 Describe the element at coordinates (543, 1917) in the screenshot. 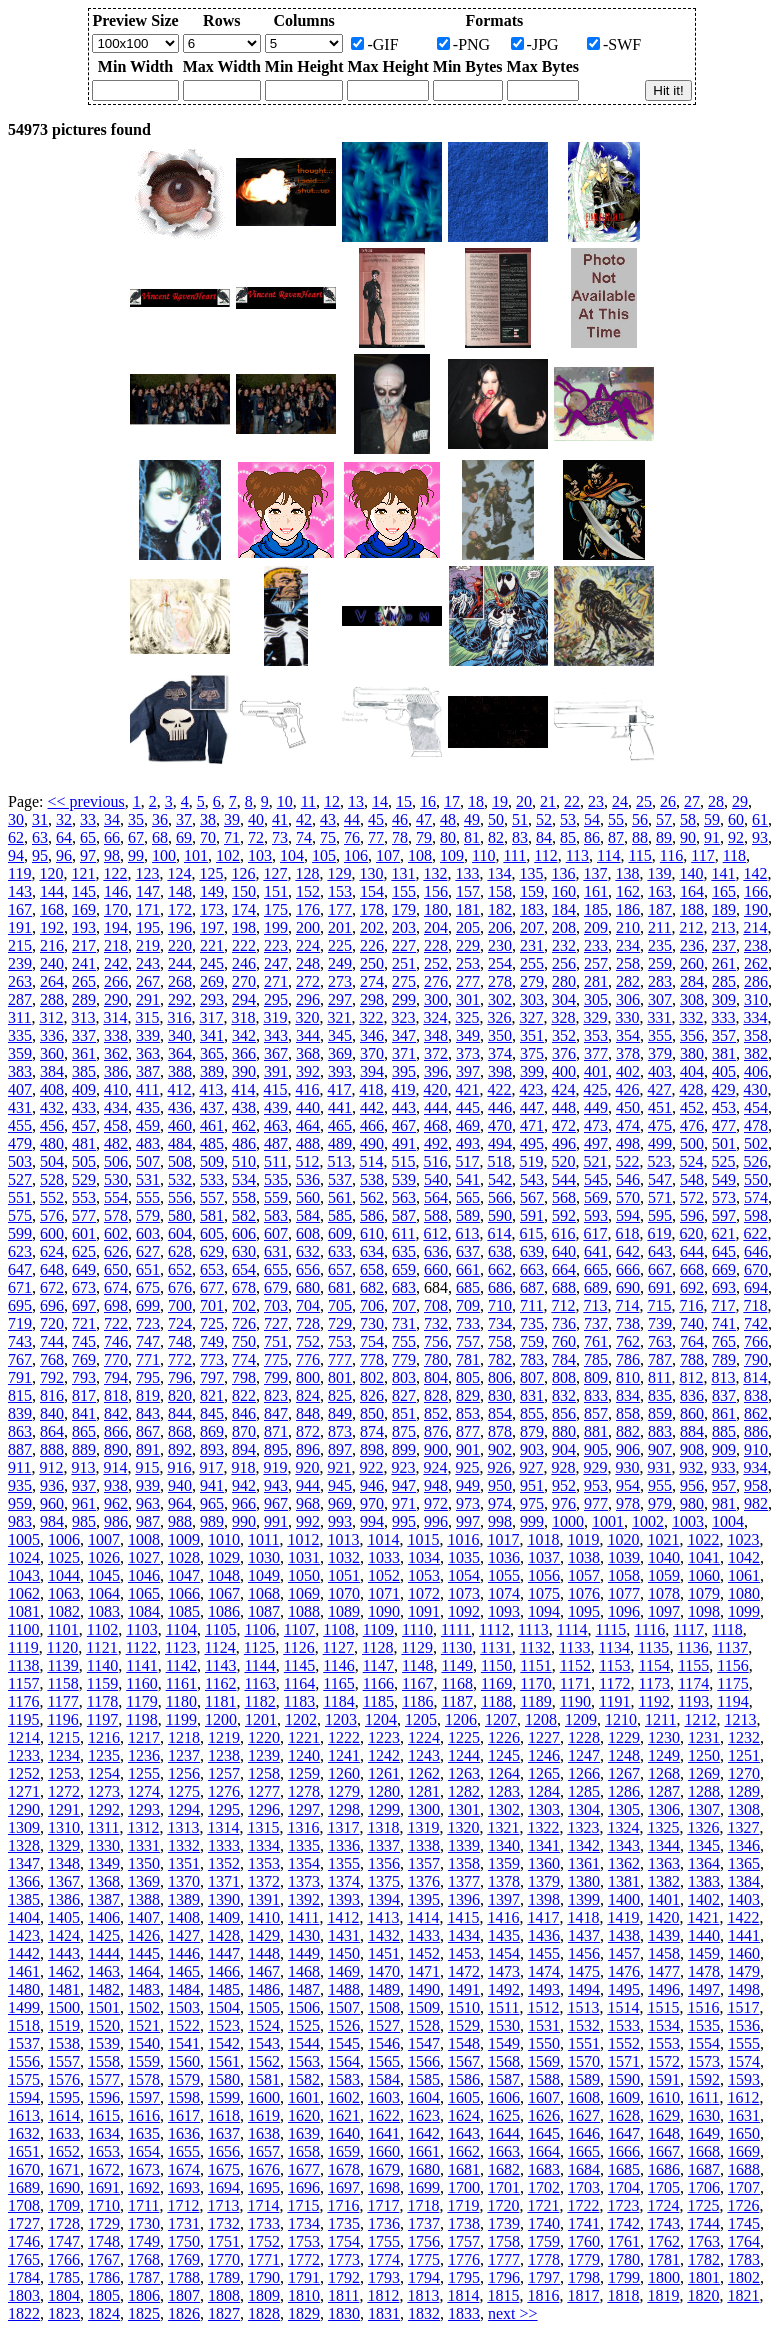

I see `1417` at that location.